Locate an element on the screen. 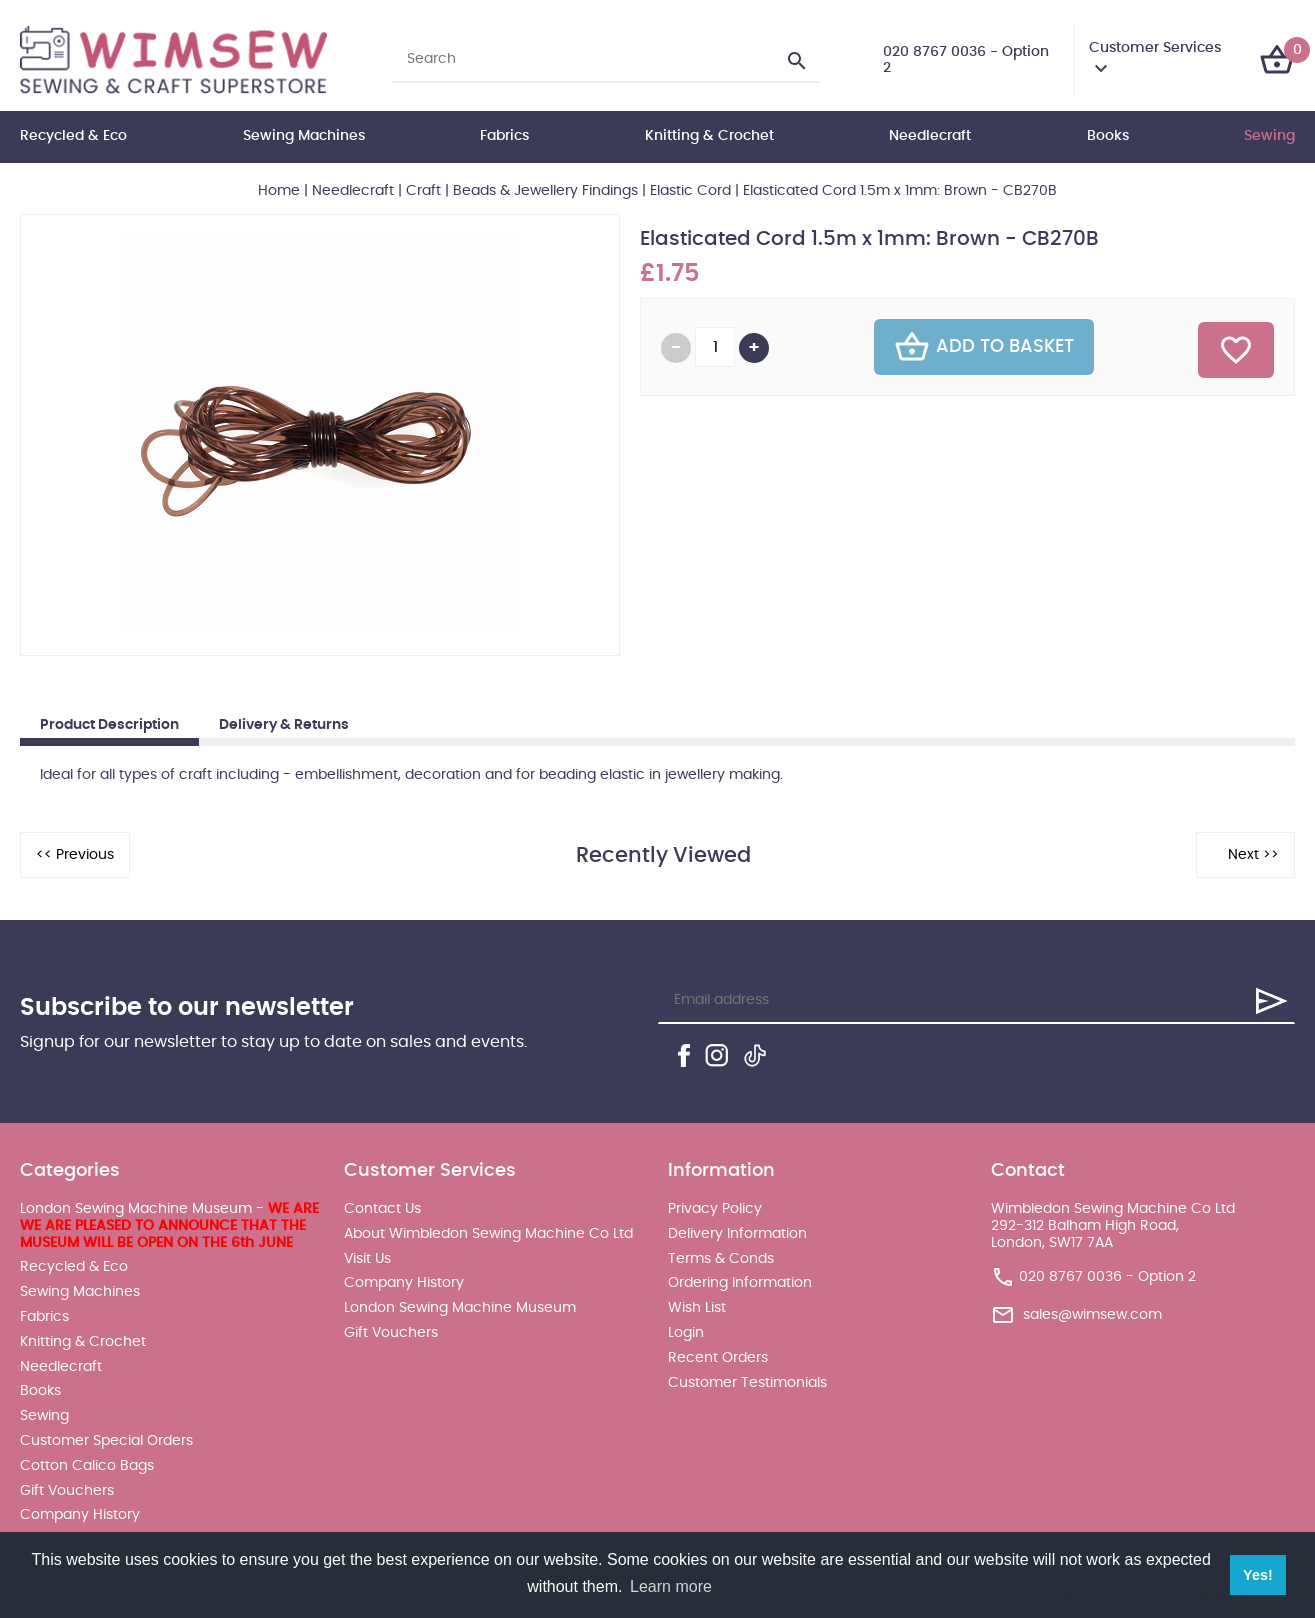 The width and height of the screenshot is (1315, 1618). London Sewing Machine Museum - is located at coordinates (169, 1226).